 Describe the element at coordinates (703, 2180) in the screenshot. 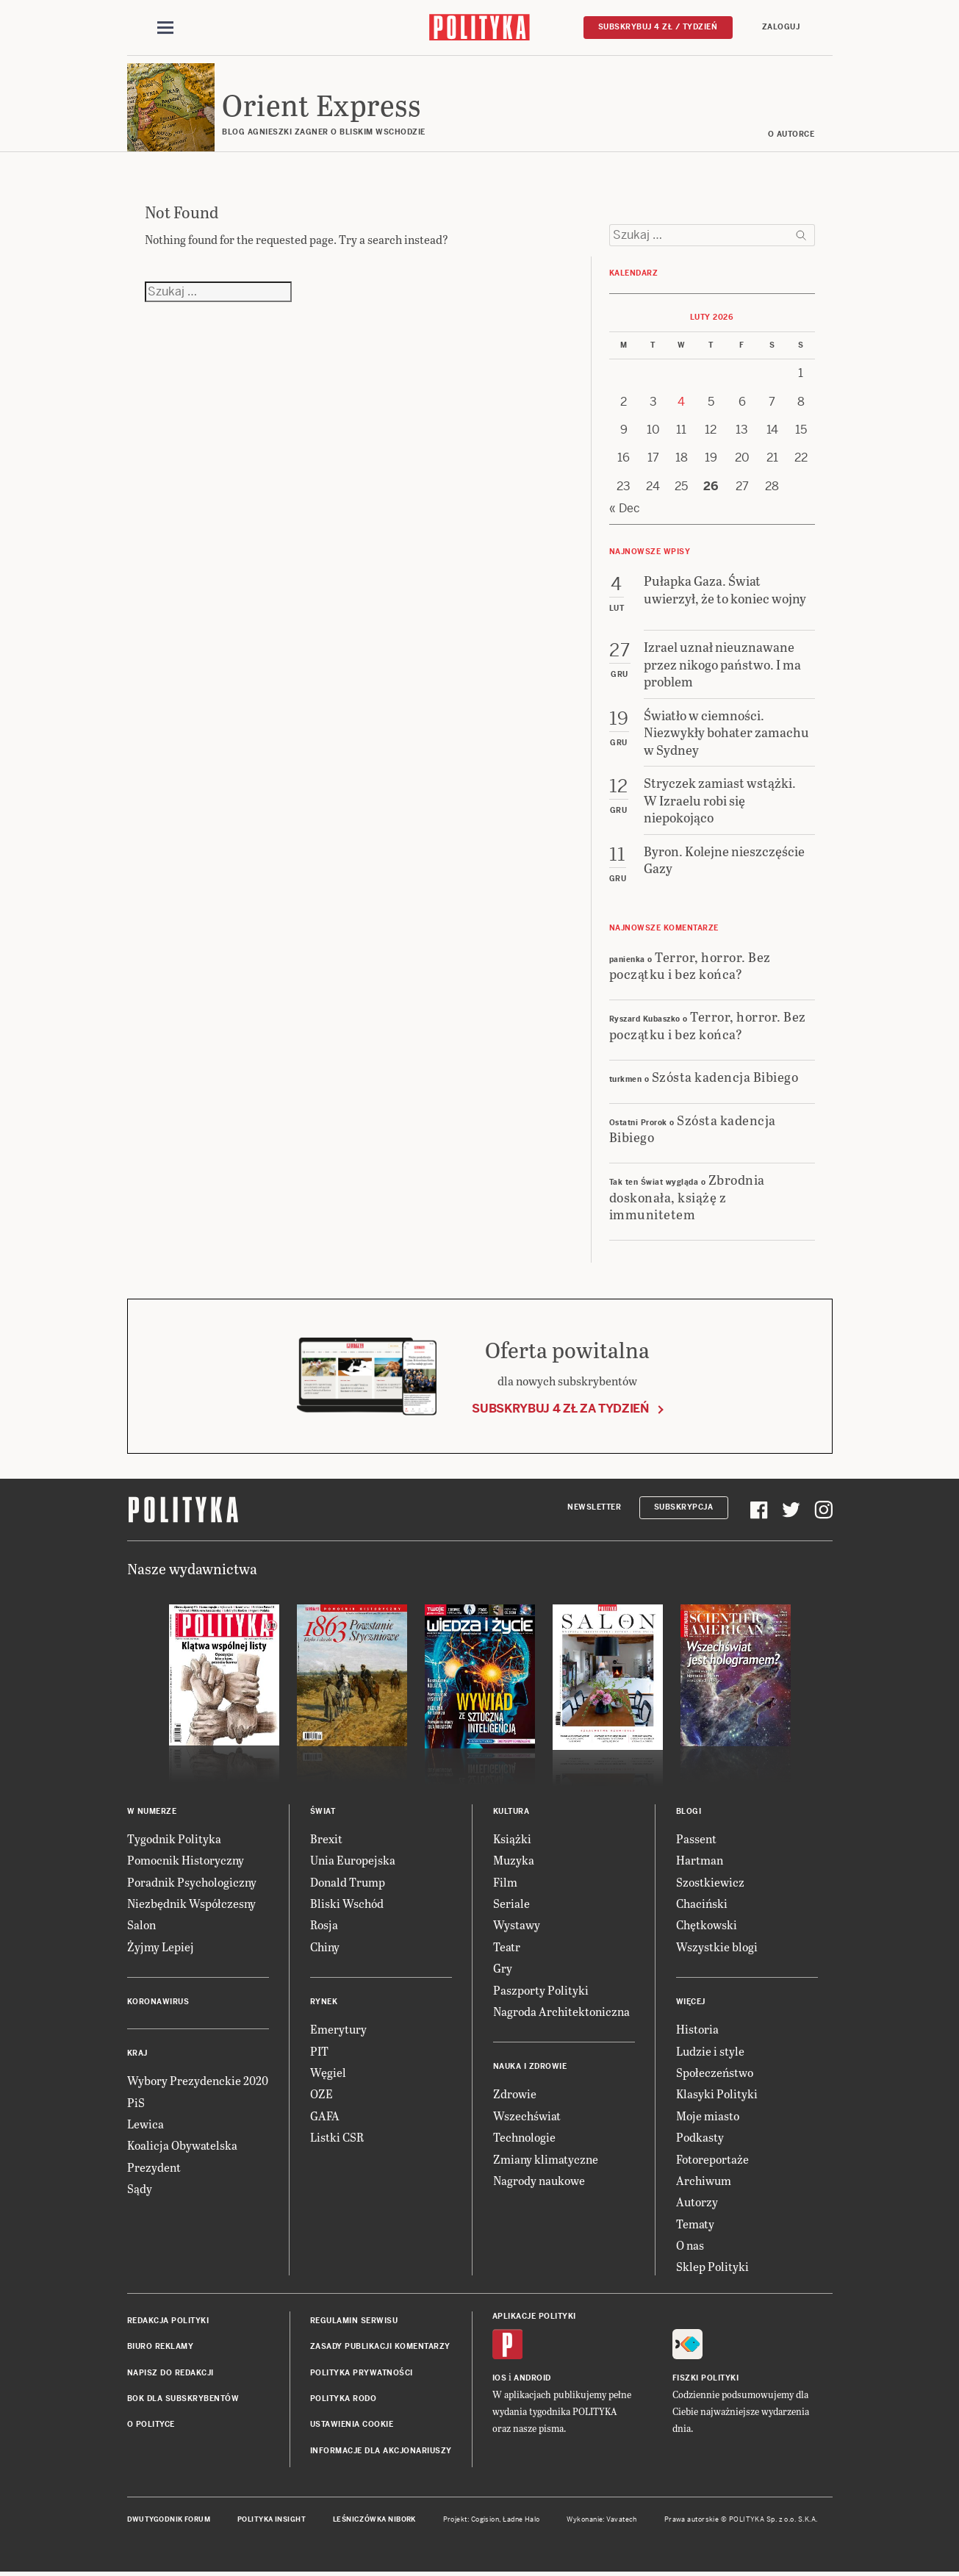

I see `Archiwum` at that location.